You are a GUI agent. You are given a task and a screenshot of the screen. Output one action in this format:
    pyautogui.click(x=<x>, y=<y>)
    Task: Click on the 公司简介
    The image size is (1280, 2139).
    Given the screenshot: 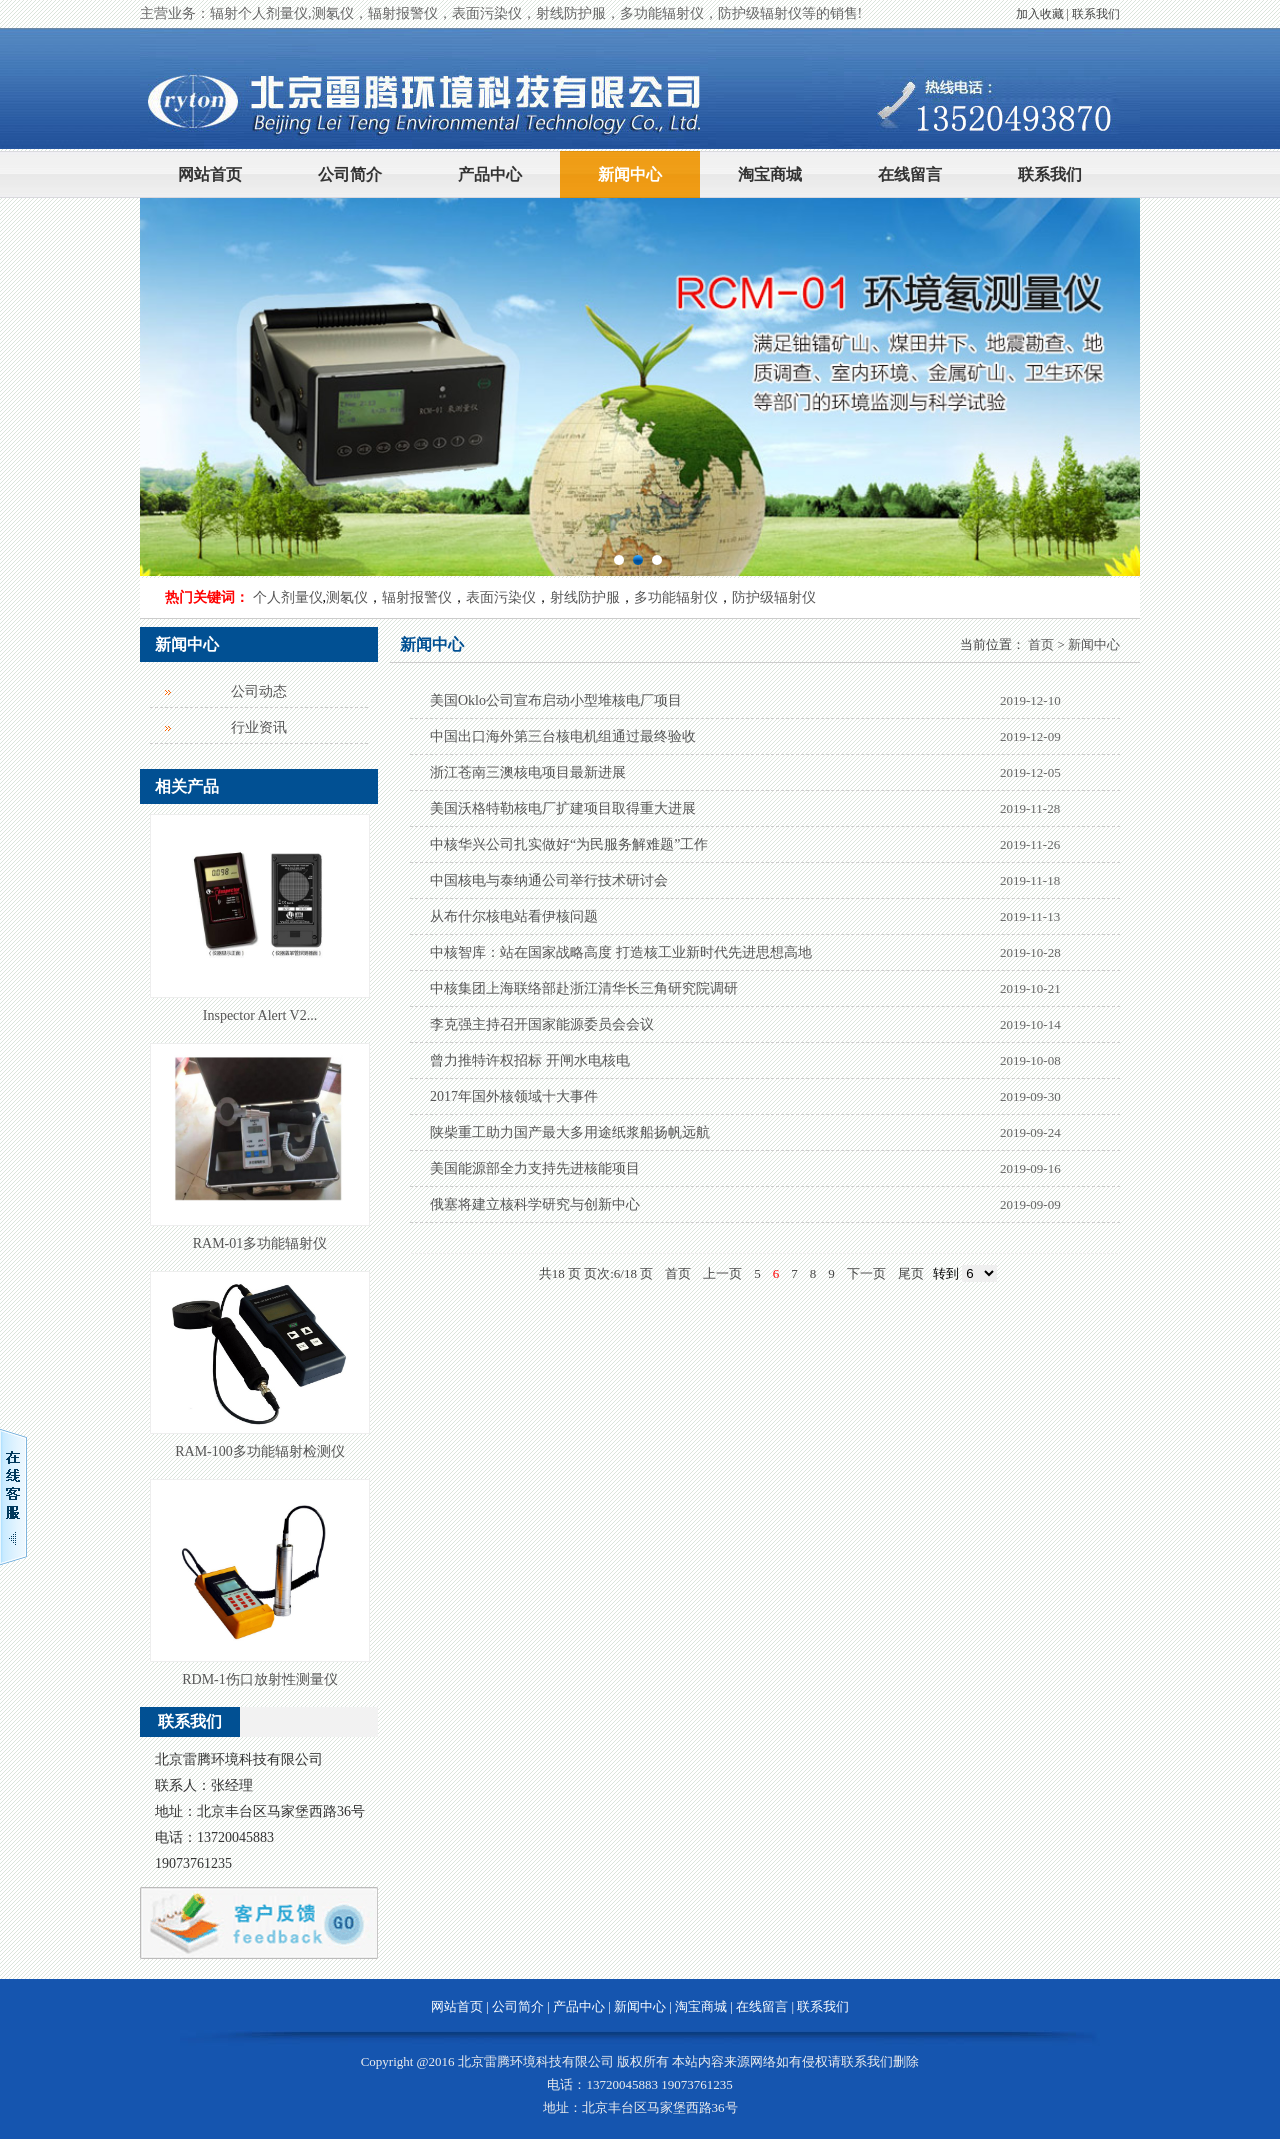 What is the action you would take?
    pyautogui.click(x=350, y=174)
    